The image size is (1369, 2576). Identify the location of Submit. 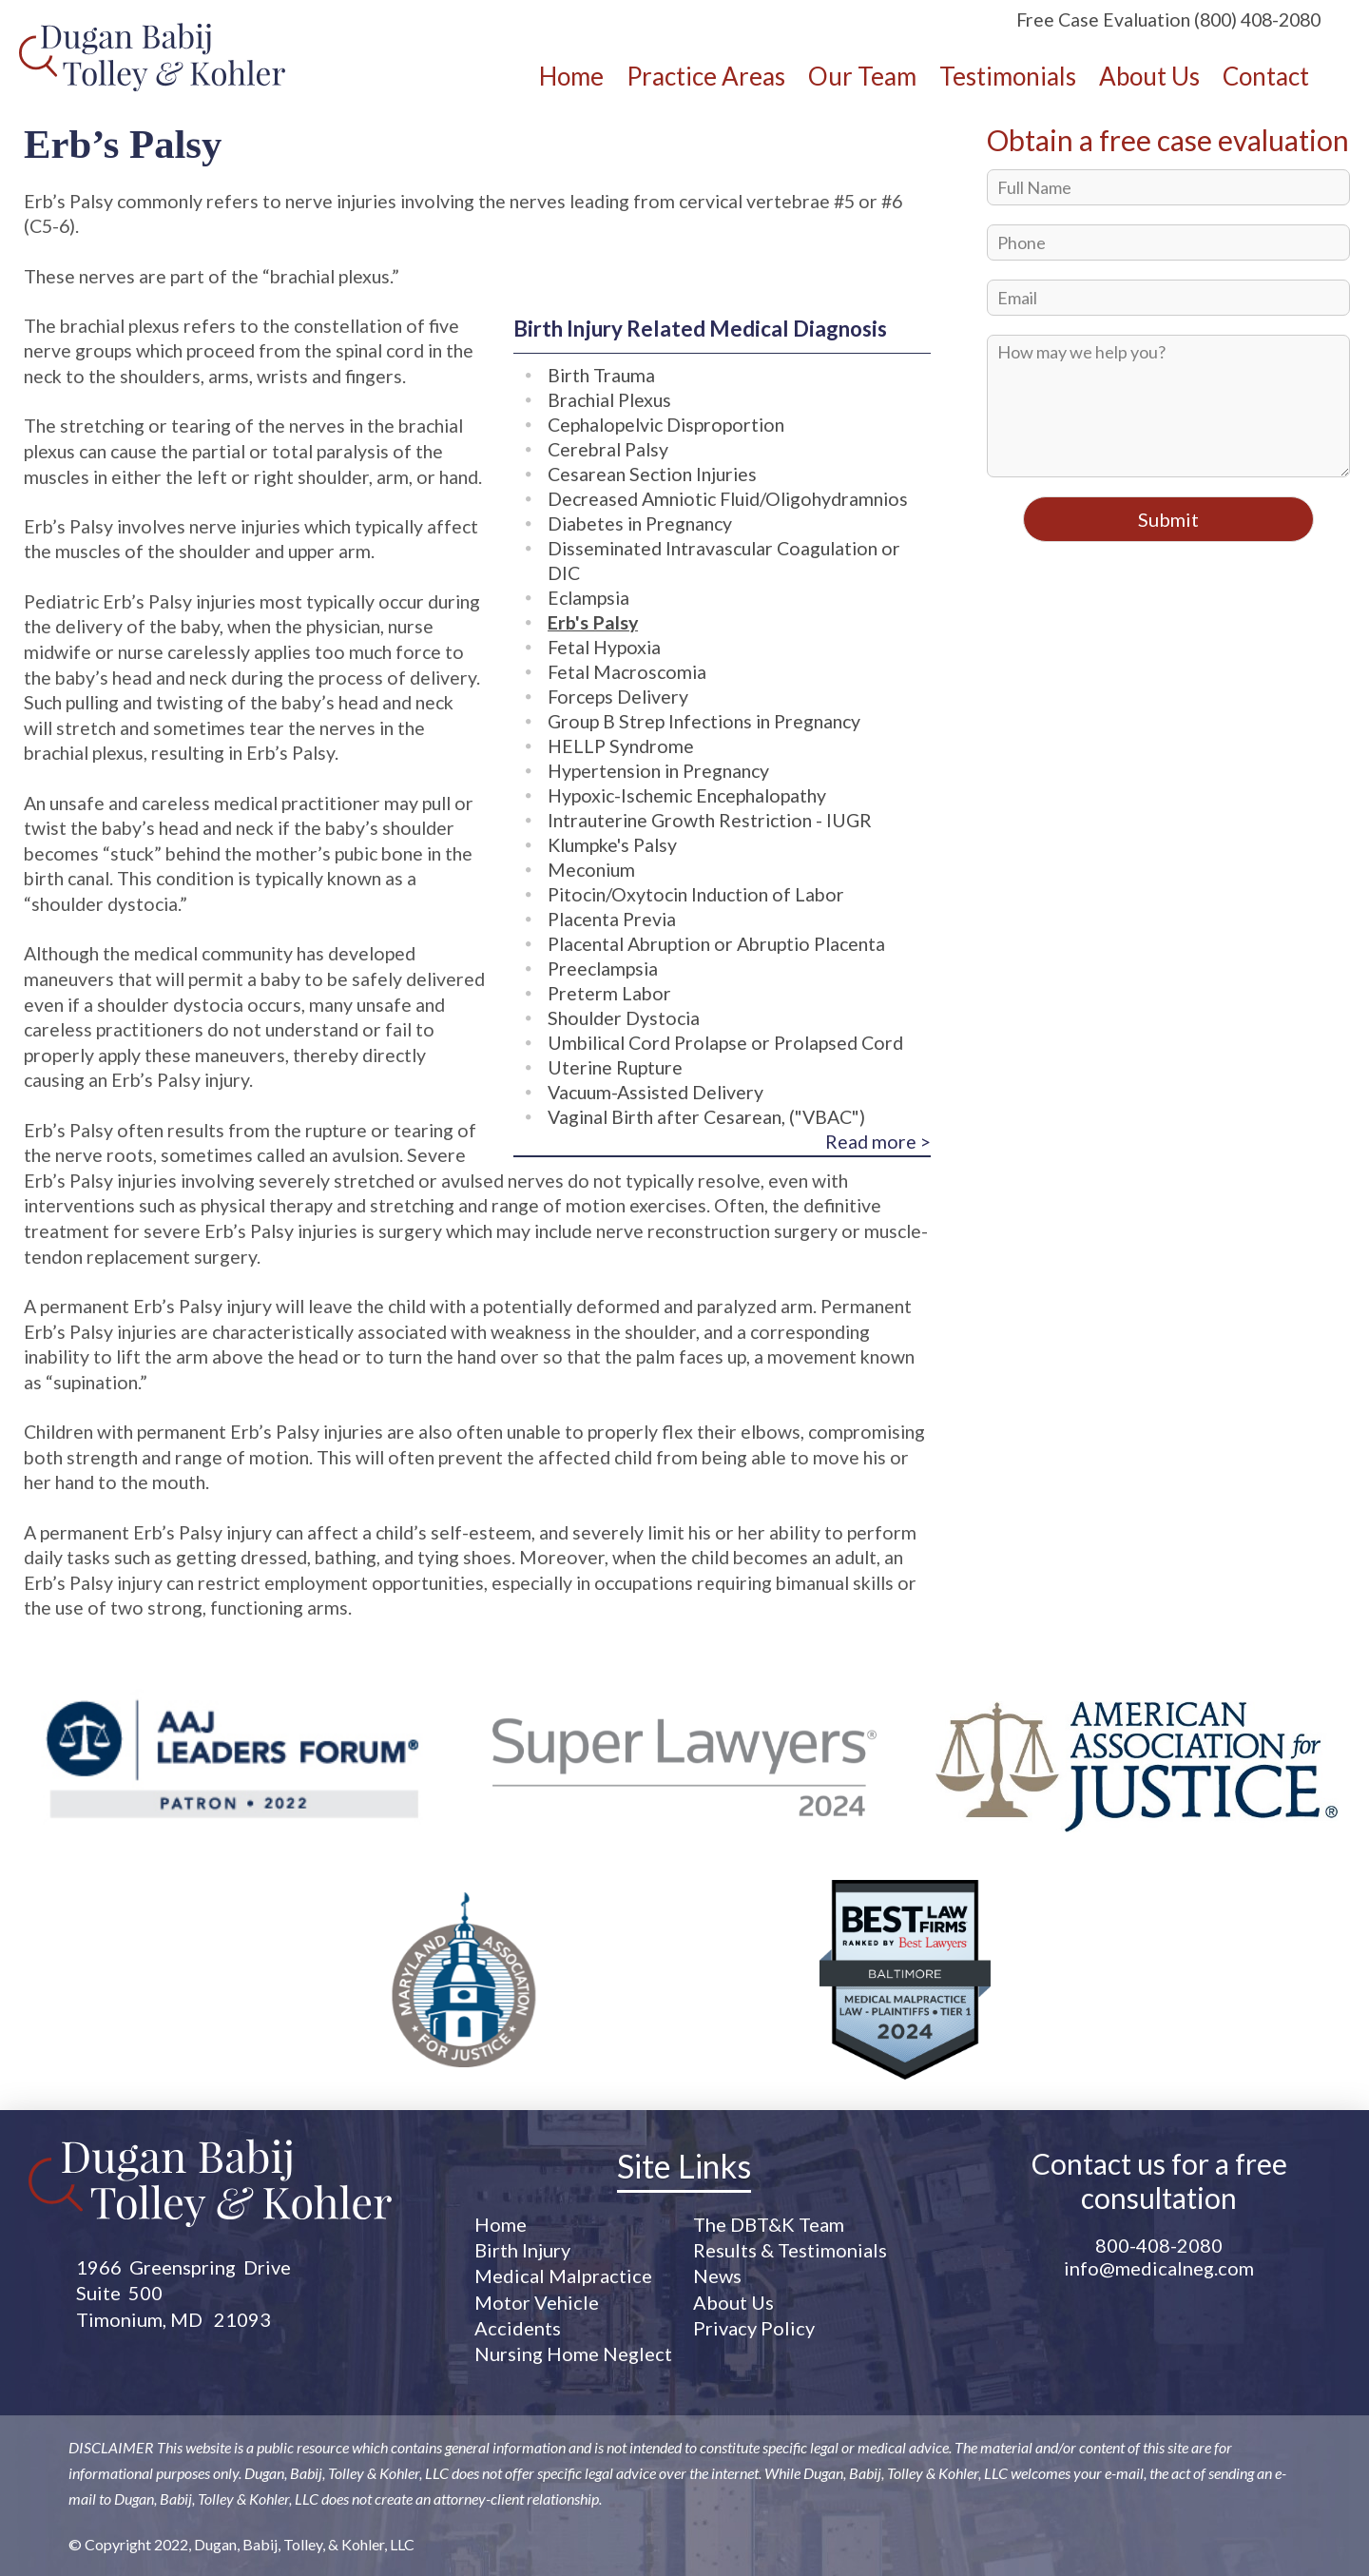
(1168, 519).